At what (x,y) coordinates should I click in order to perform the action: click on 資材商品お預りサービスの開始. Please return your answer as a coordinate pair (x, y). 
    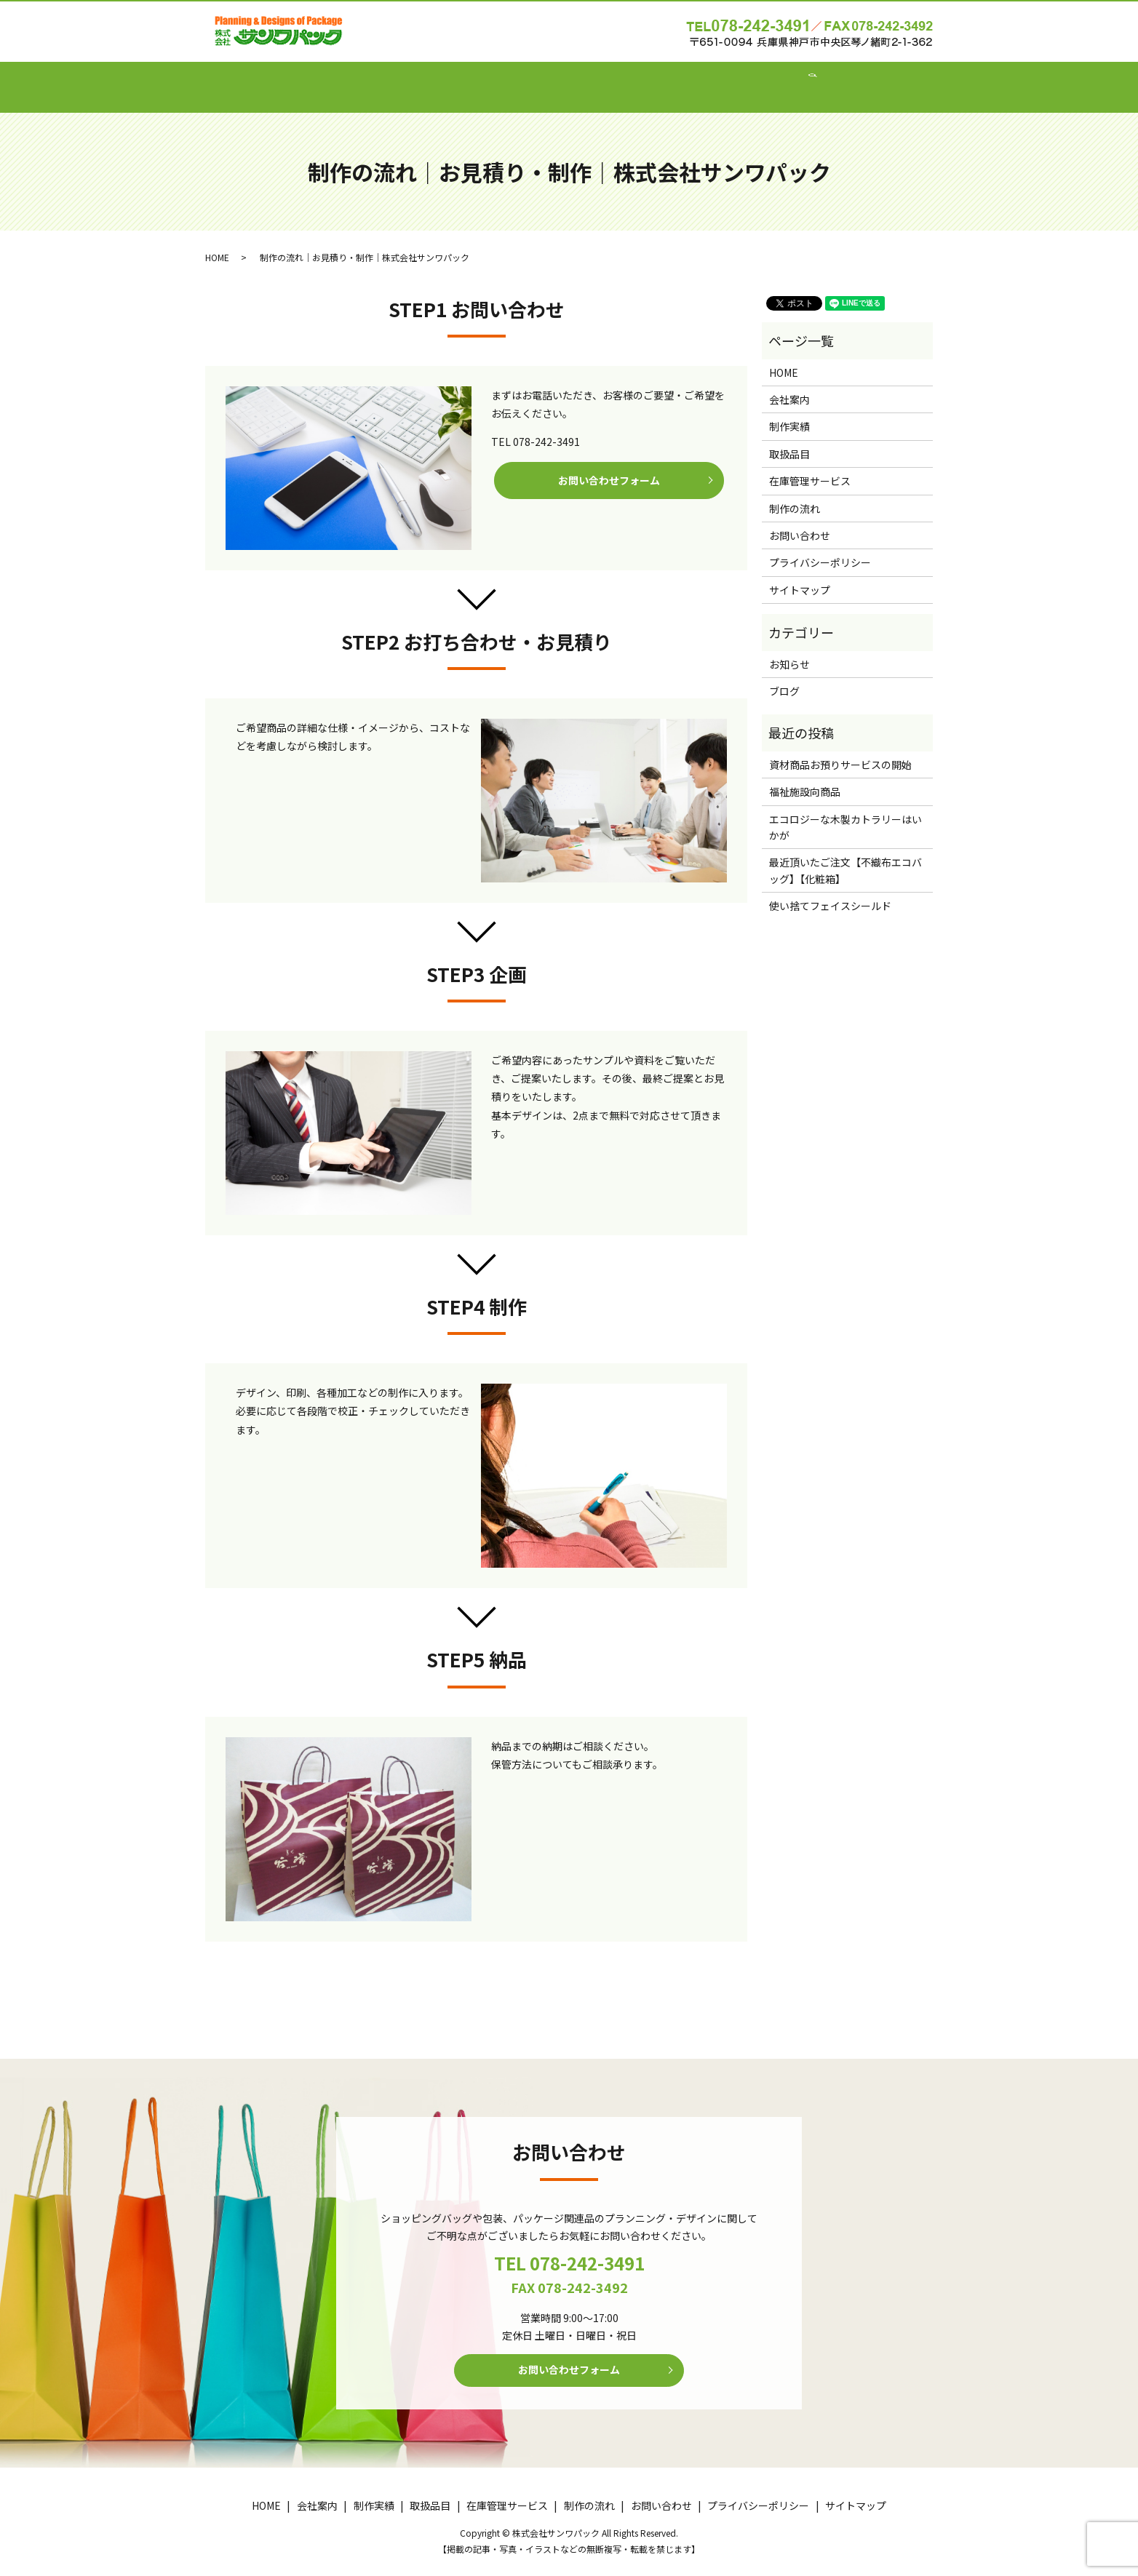
    Looking at the image, I should click on (840, 750).